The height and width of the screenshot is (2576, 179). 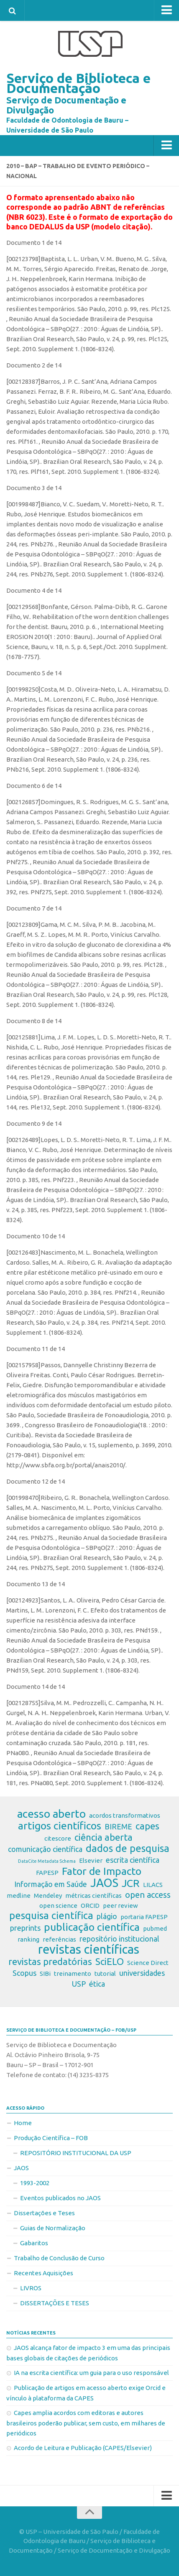 I want to click on revistas científicas [revistas científicas (11 itens)], so click(x=88, y=1950).